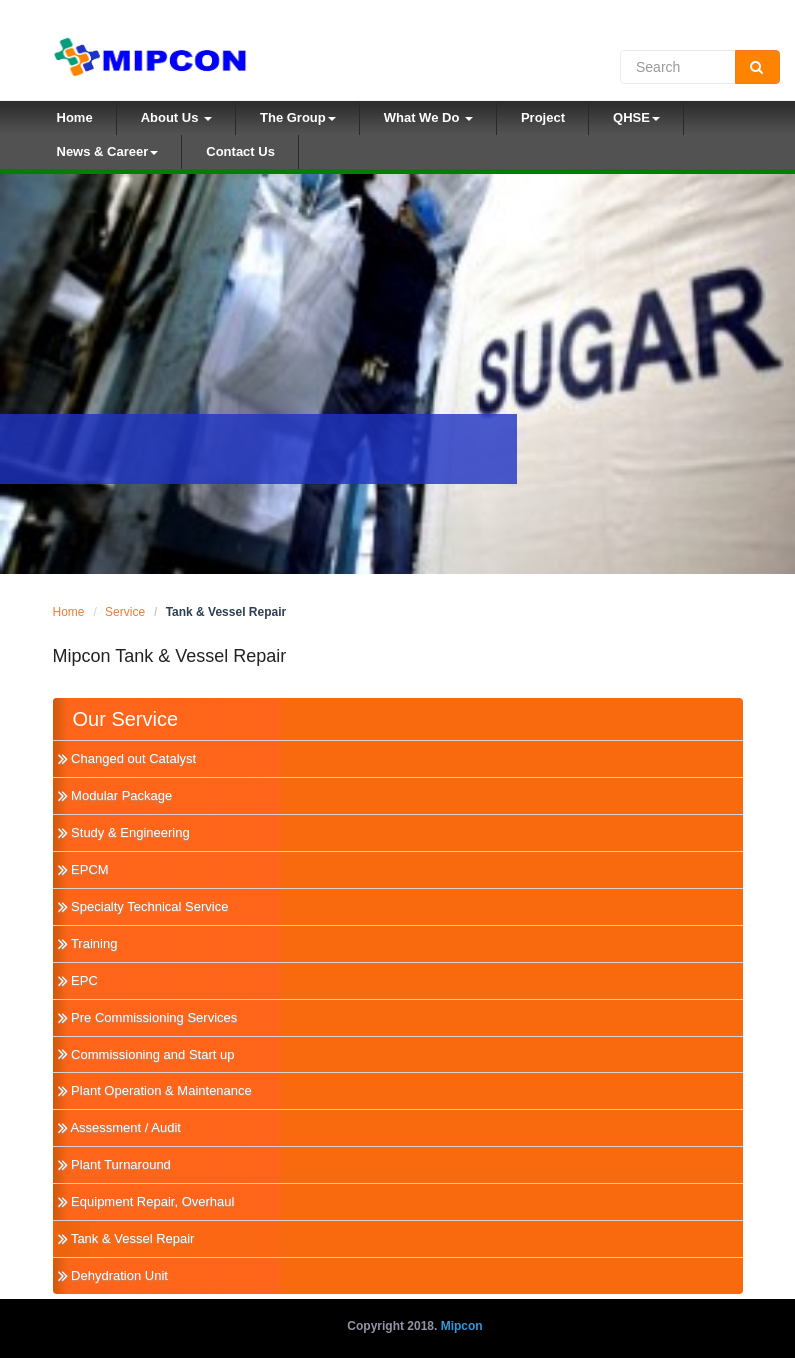  What do you see at coordinates (462, 1326) in the screenshot?
I see `Mipcon` at bounding box center [462, 1326].